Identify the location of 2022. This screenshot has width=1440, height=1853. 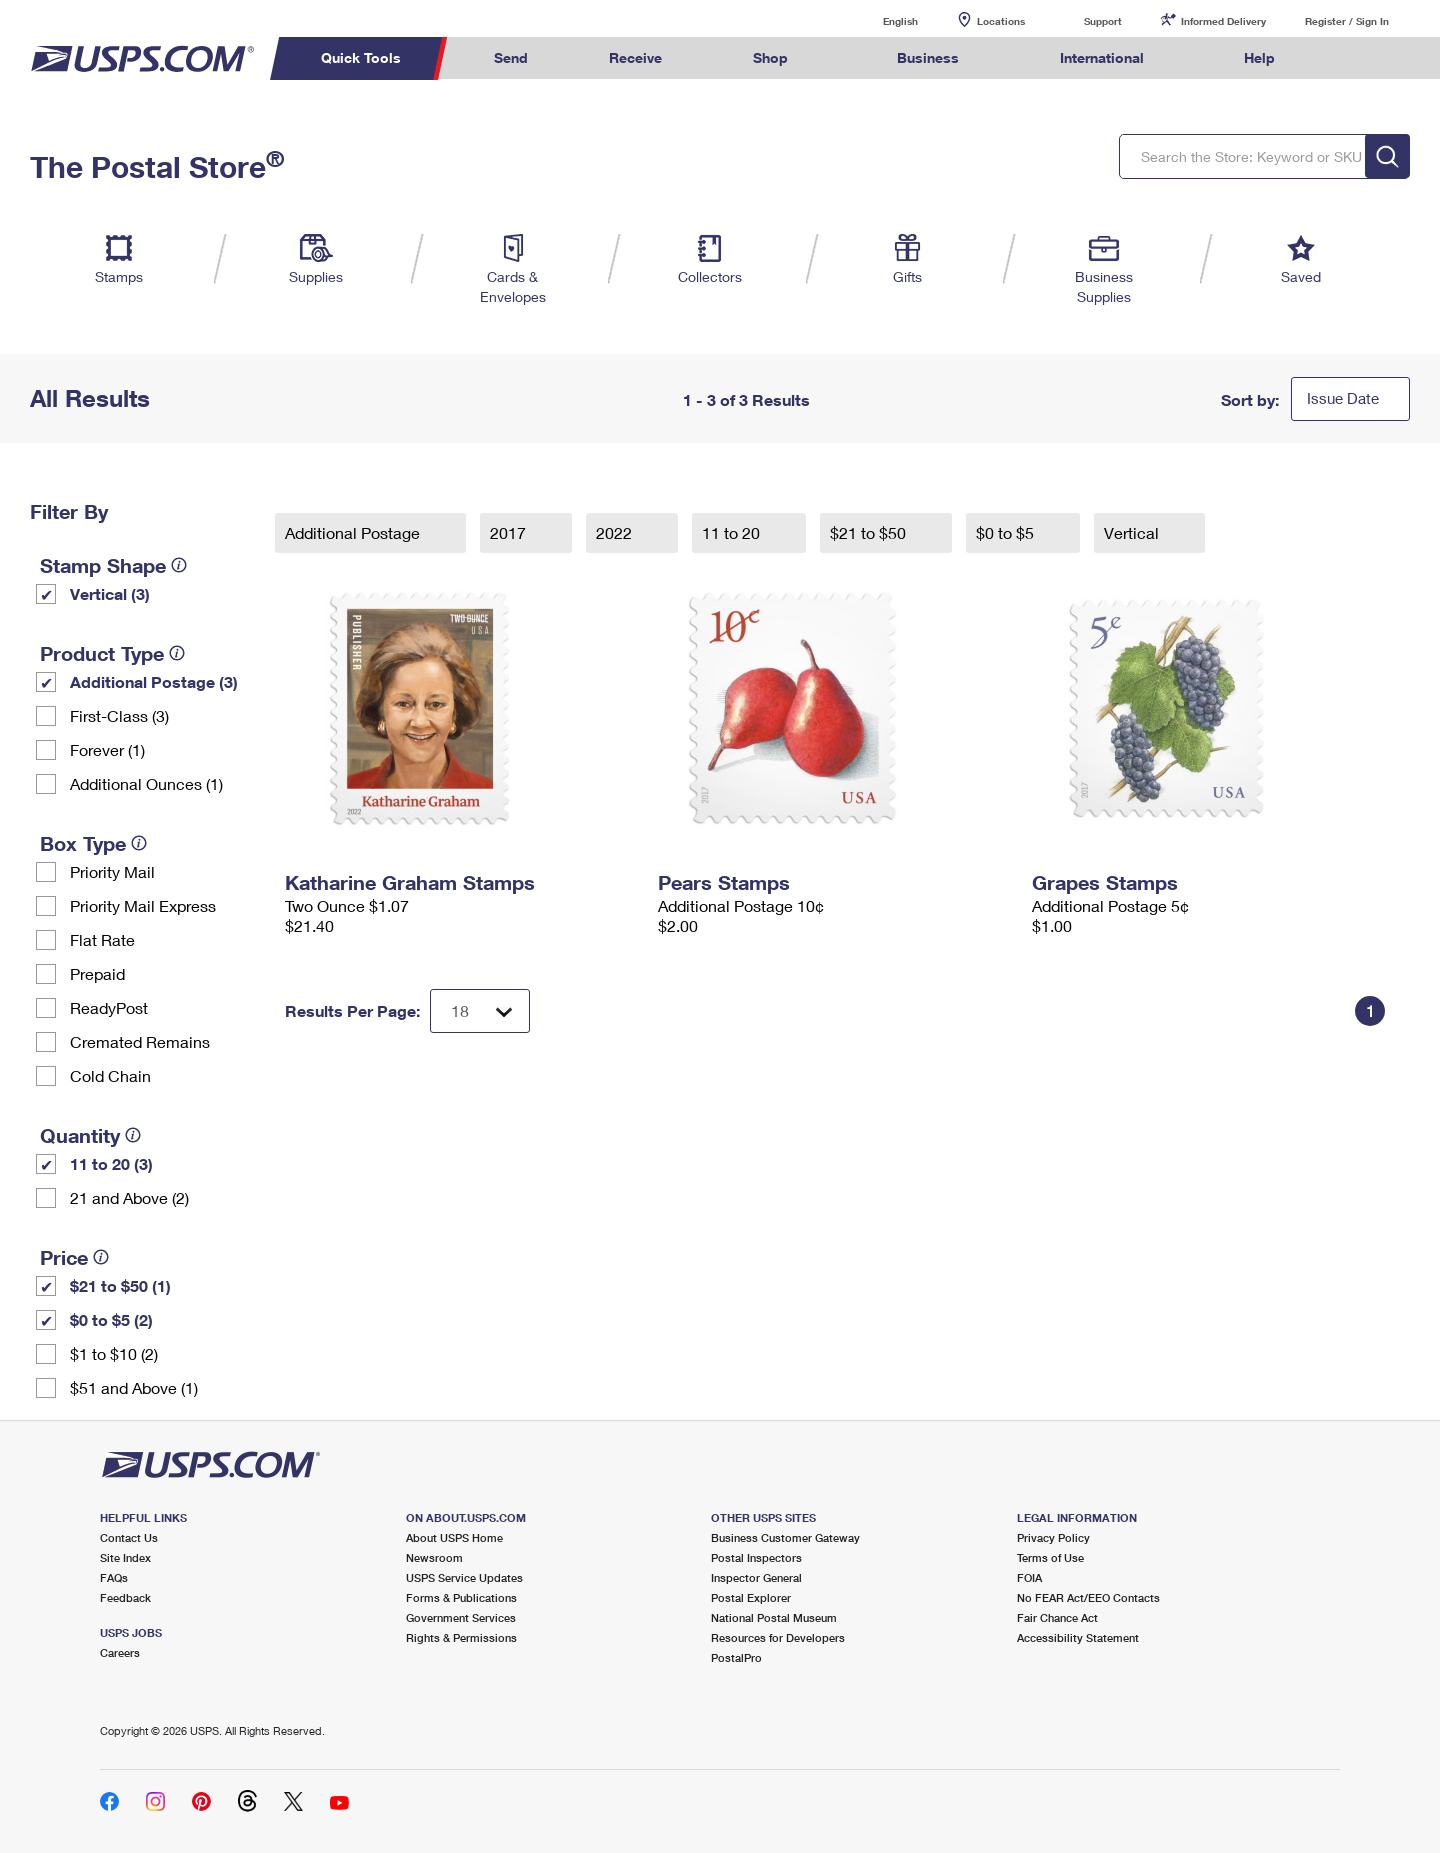
(616, 532).